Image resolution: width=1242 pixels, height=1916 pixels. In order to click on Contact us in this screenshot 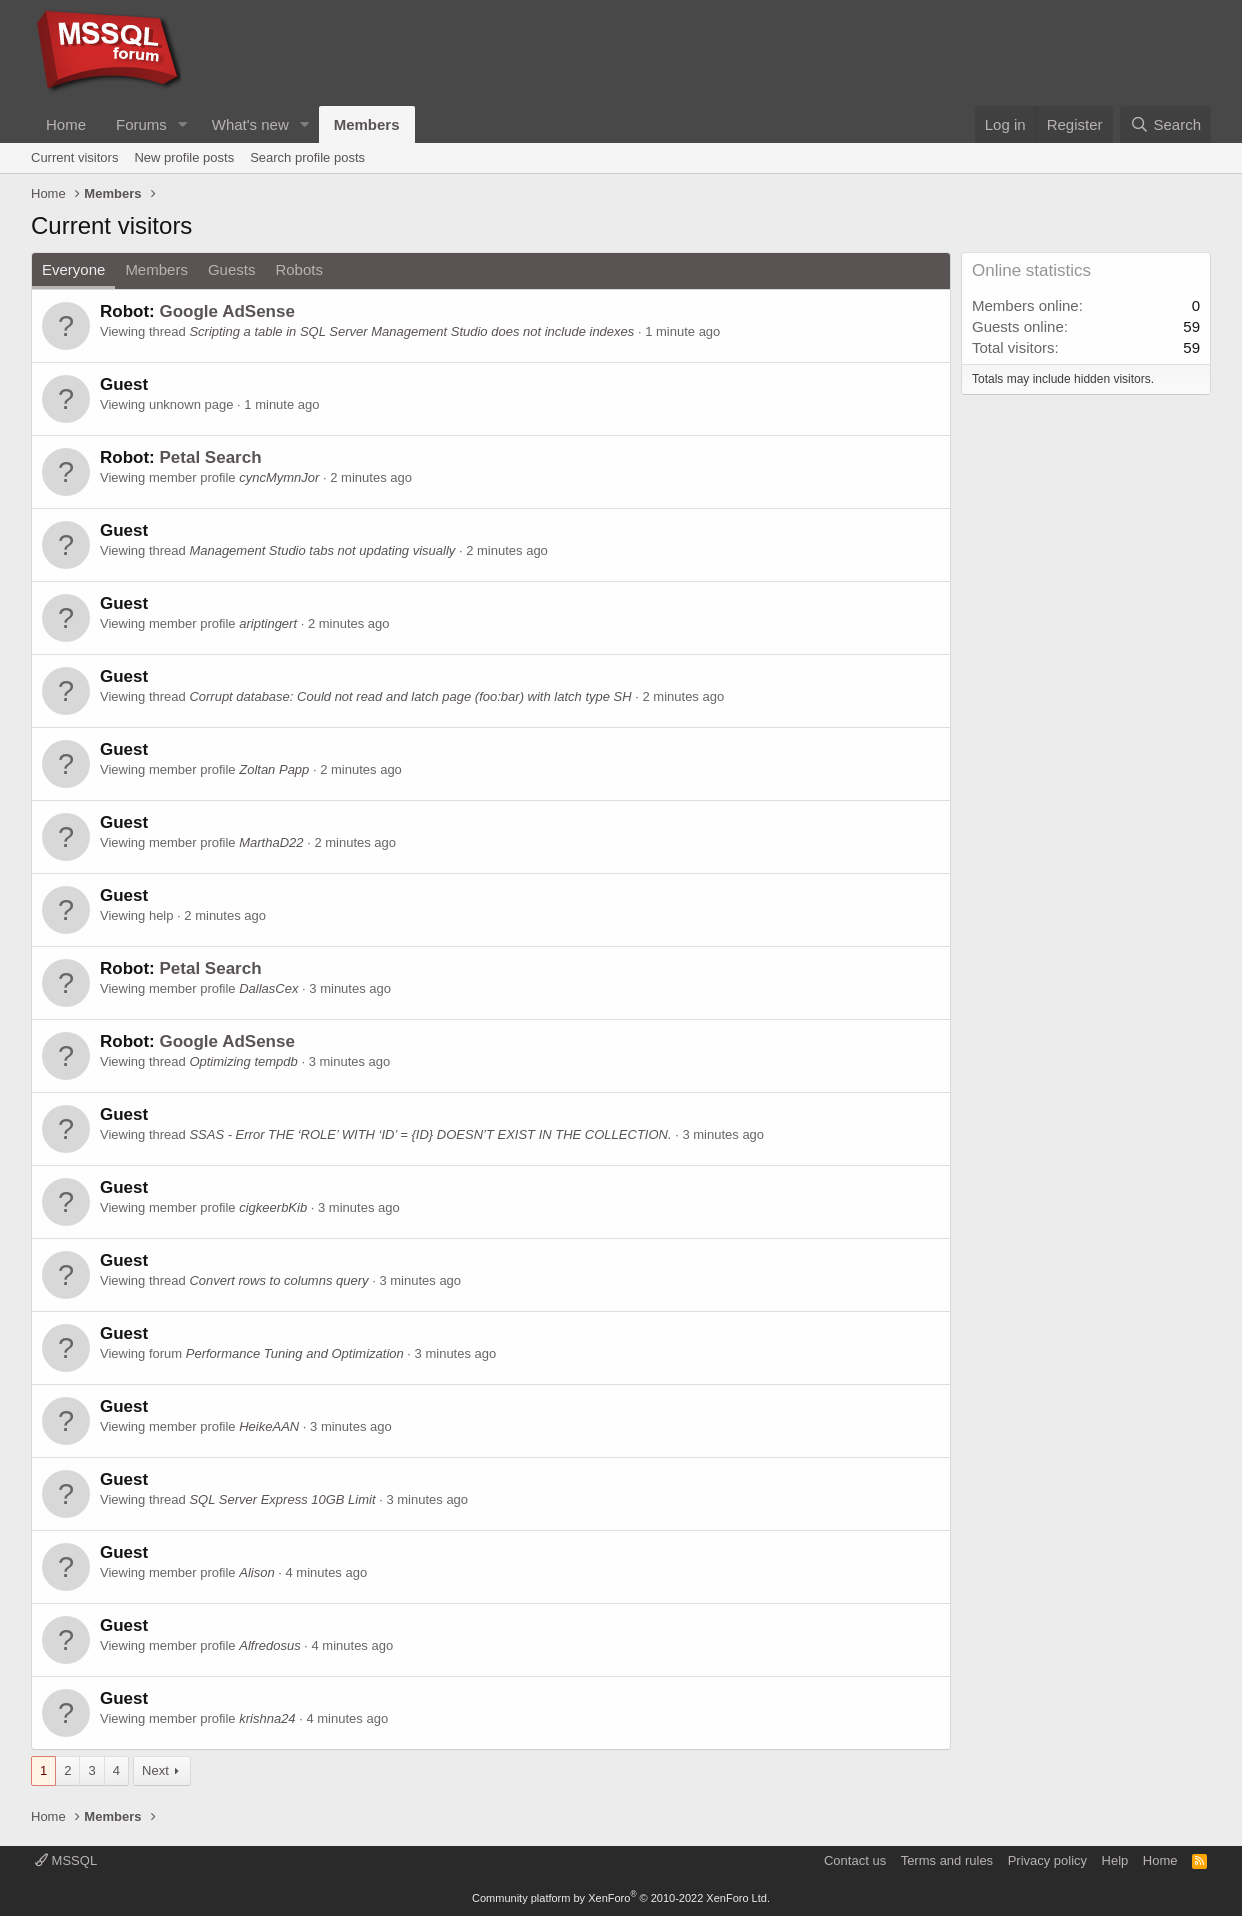, I will do `click(855, 1860)`.